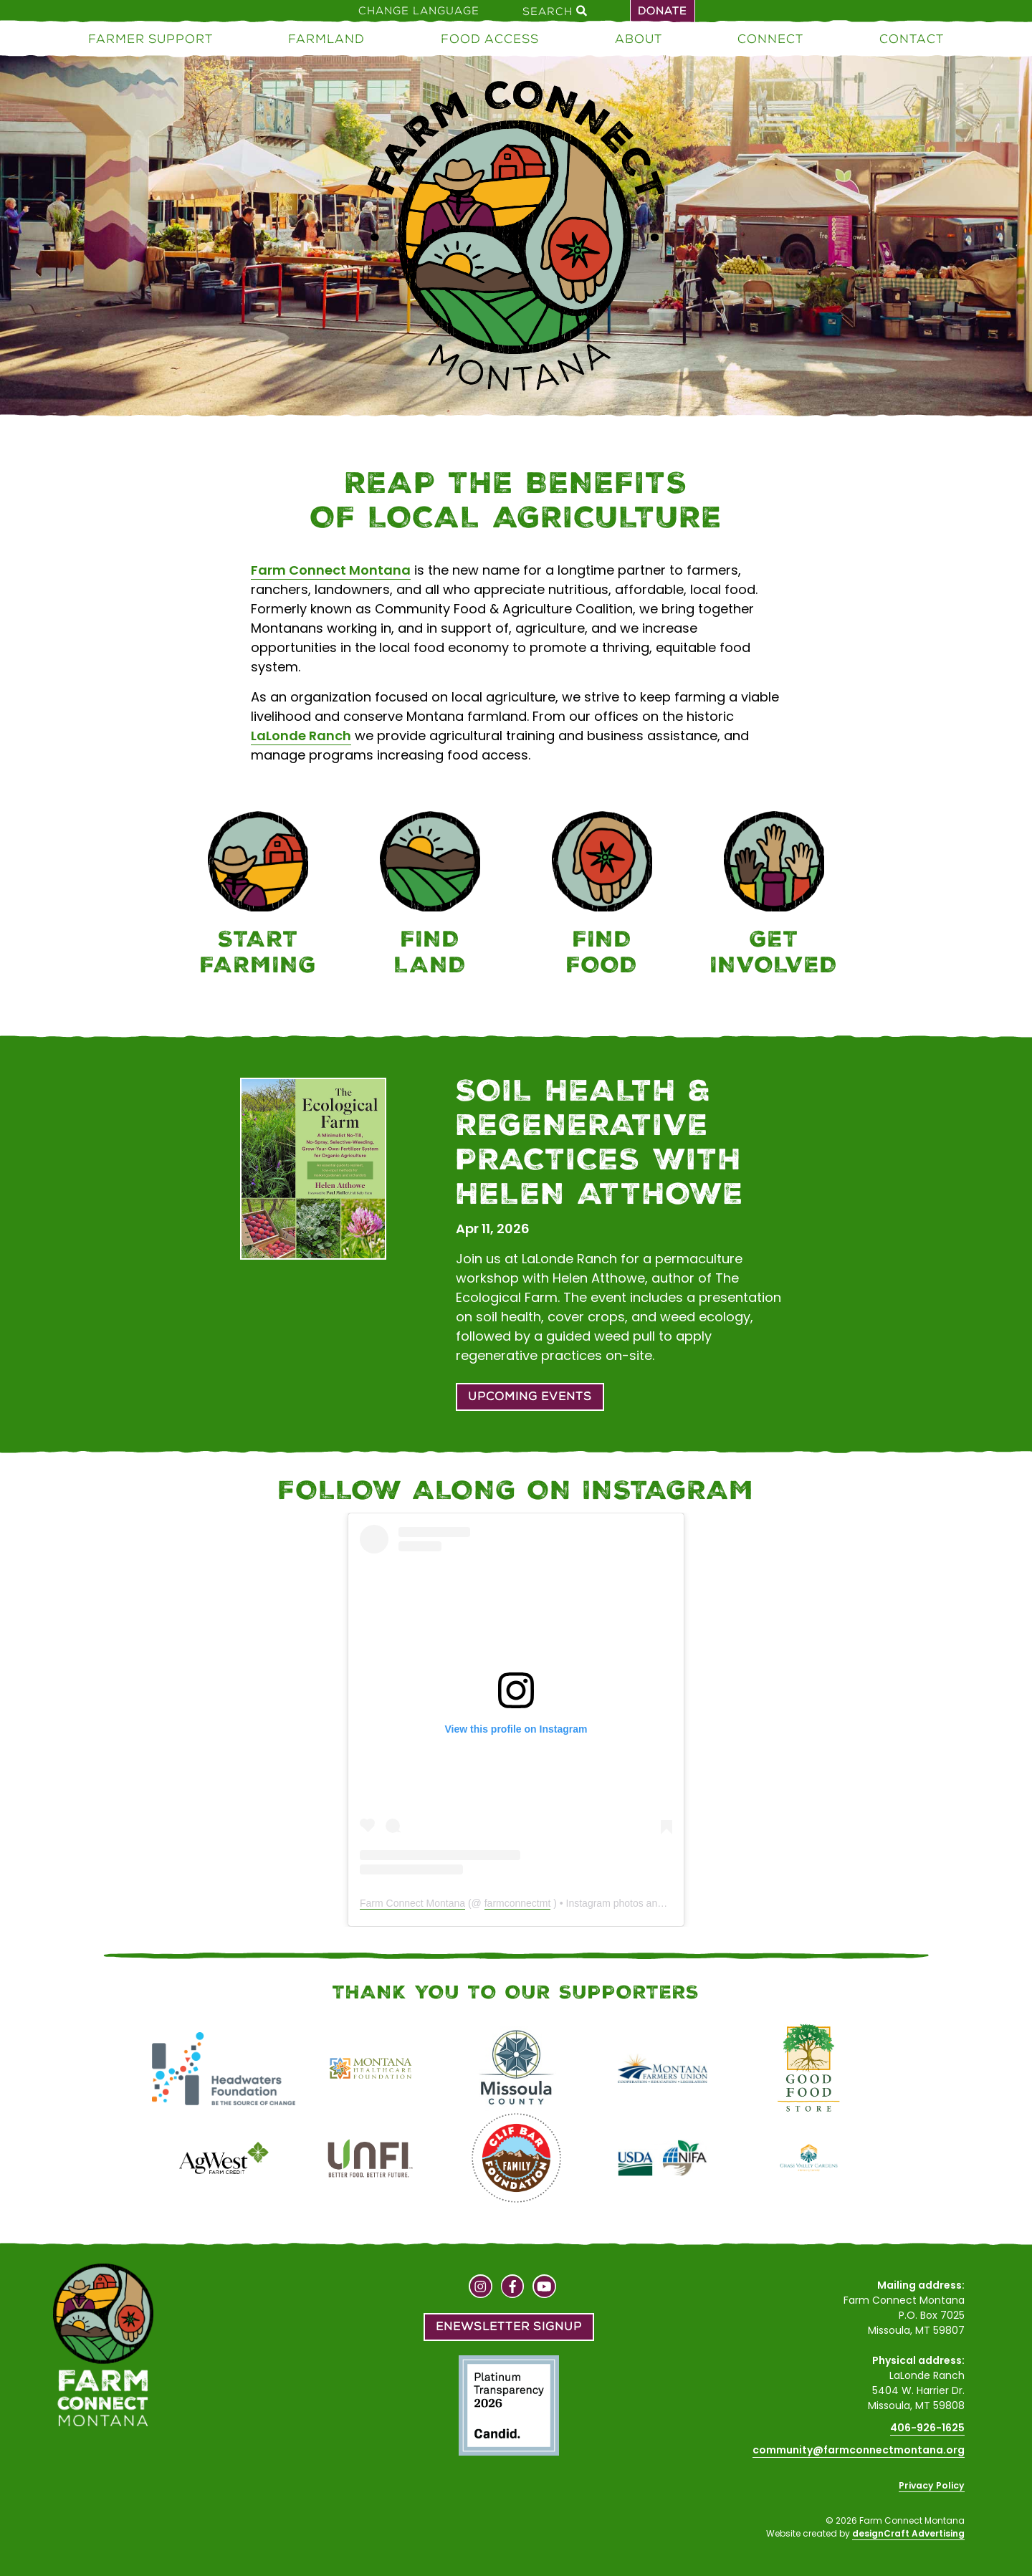  What do you see at coordinates (258, 896) in the screenshot?
I see `[Farmer Support]` at bounding box center [258, 896].